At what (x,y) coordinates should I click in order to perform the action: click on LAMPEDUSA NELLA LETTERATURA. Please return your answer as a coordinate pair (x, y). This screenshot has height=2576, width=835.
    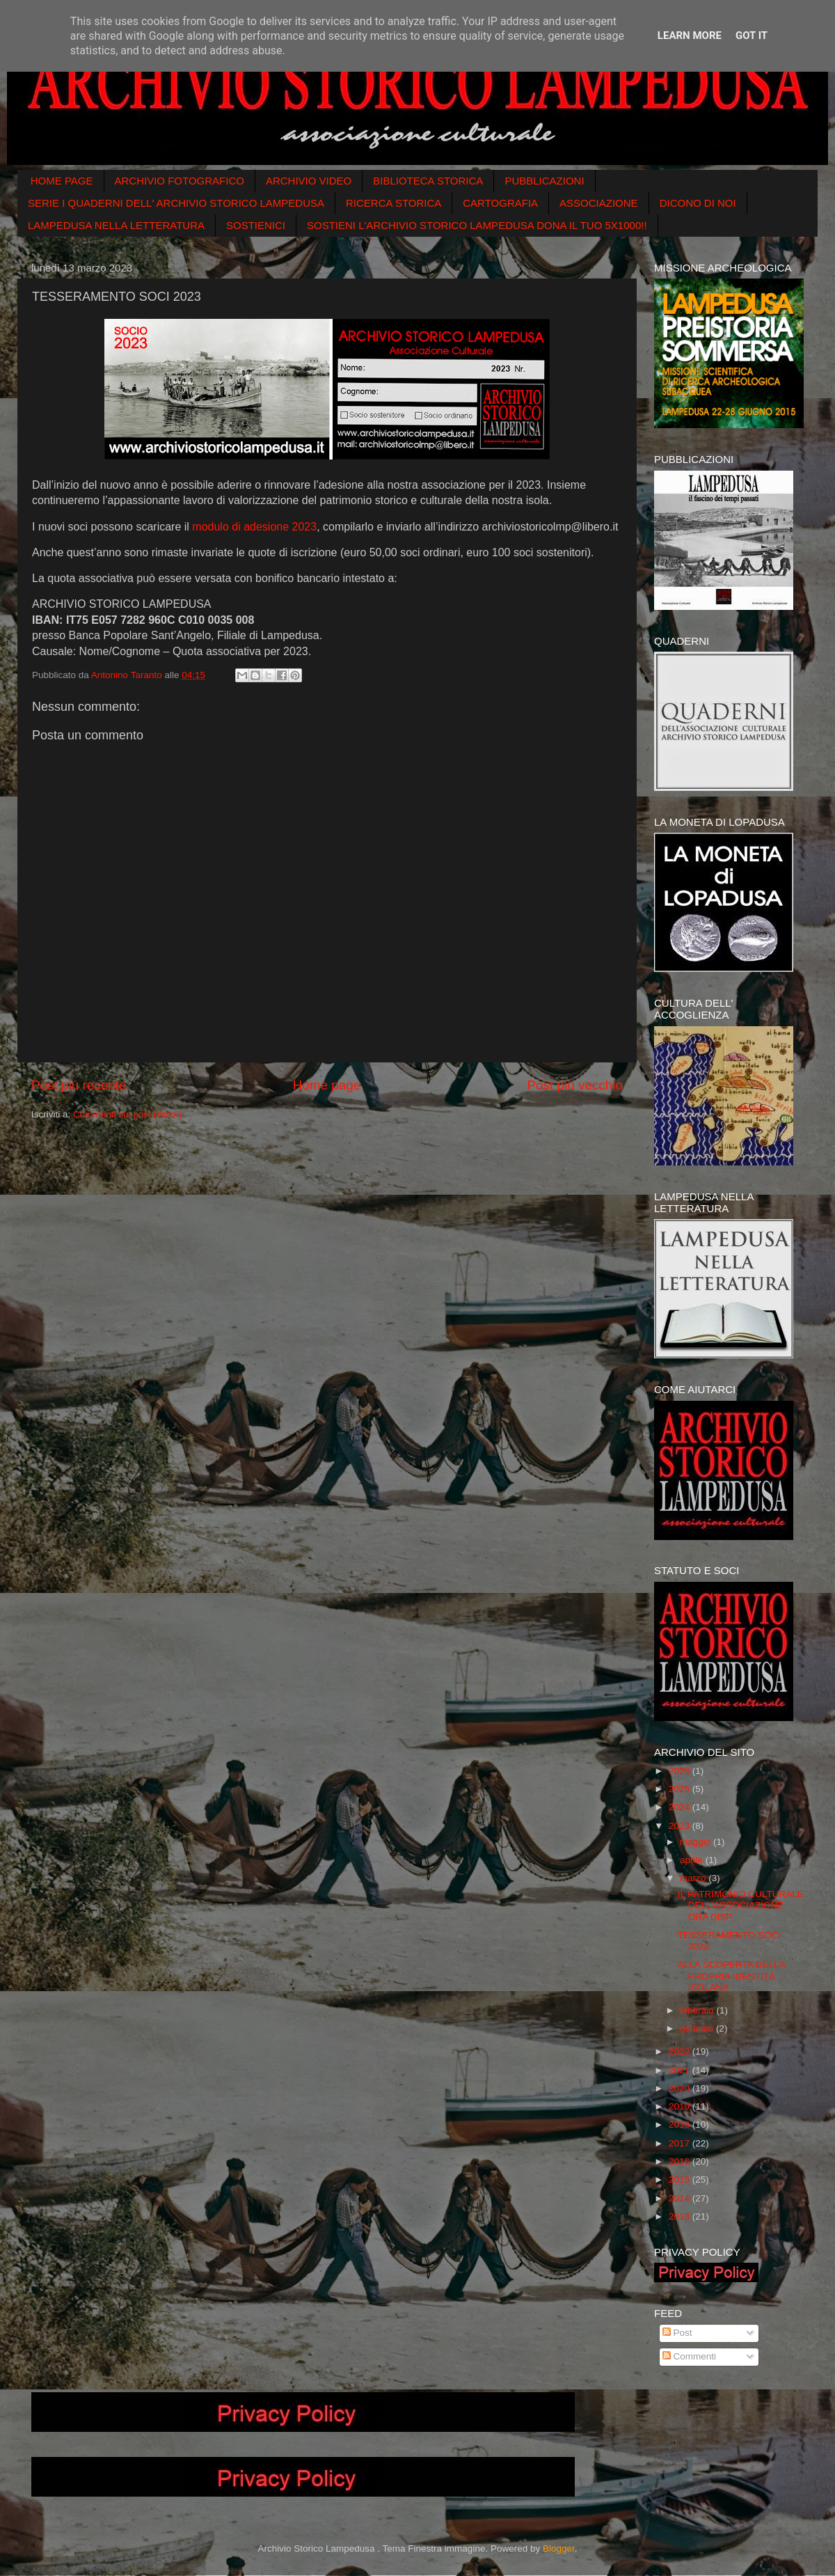
    Looking at the image, I should click on (116, 225).